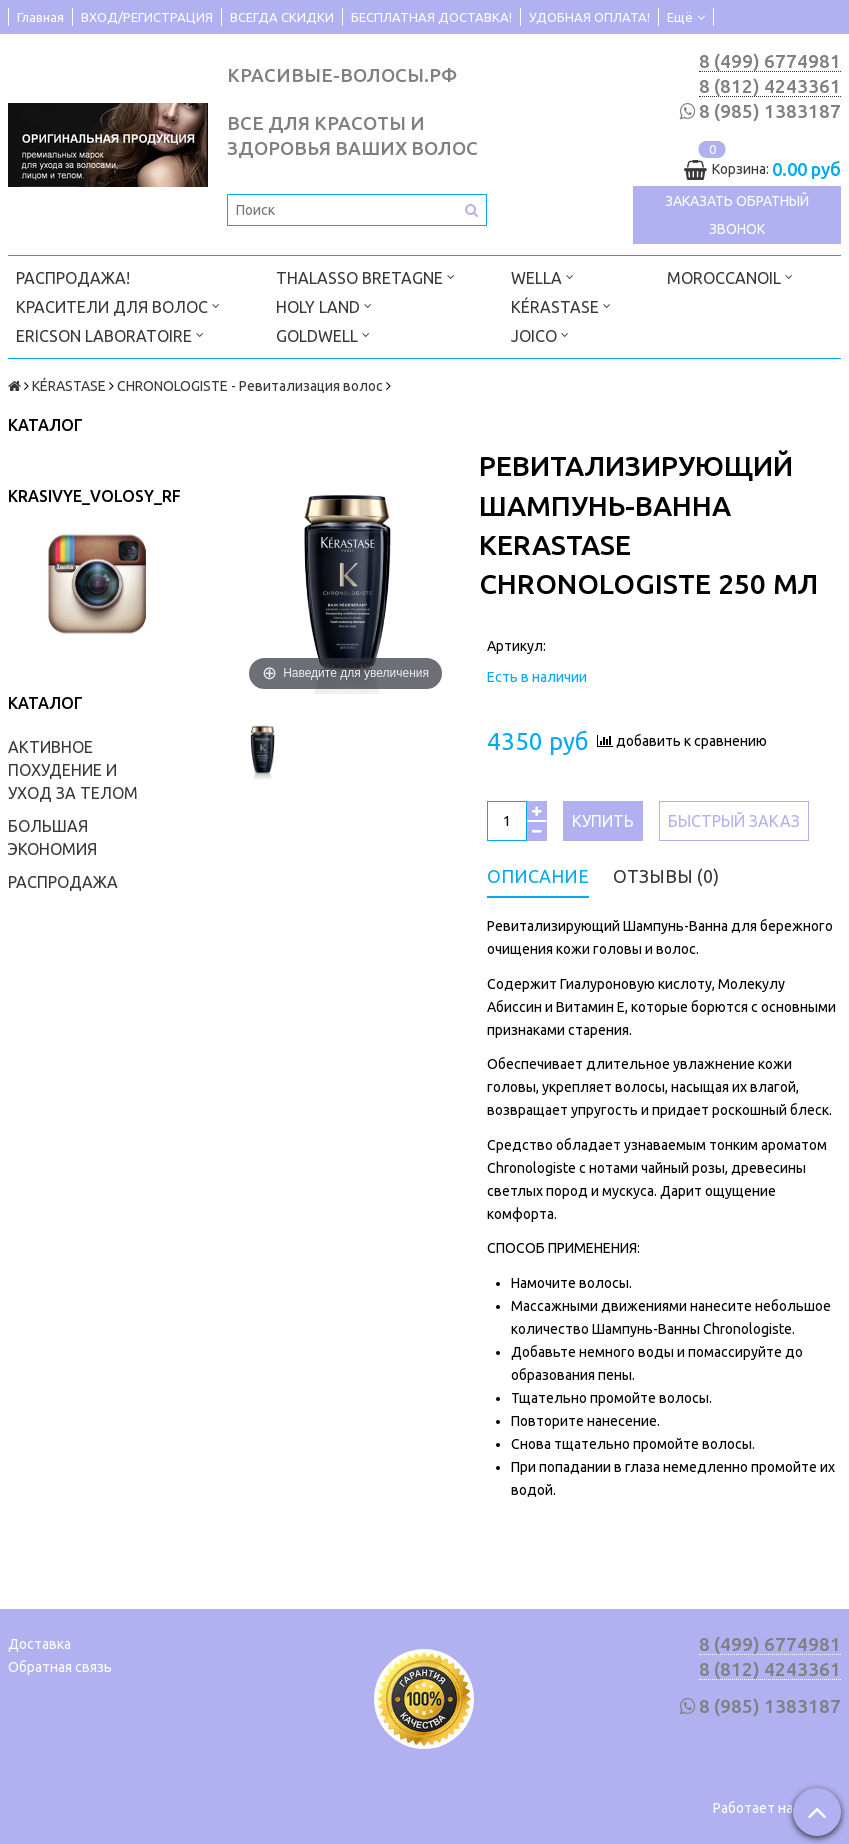  I want to click on CHRONOLOGISTE - Ревитализация волос, so click(250, 386).